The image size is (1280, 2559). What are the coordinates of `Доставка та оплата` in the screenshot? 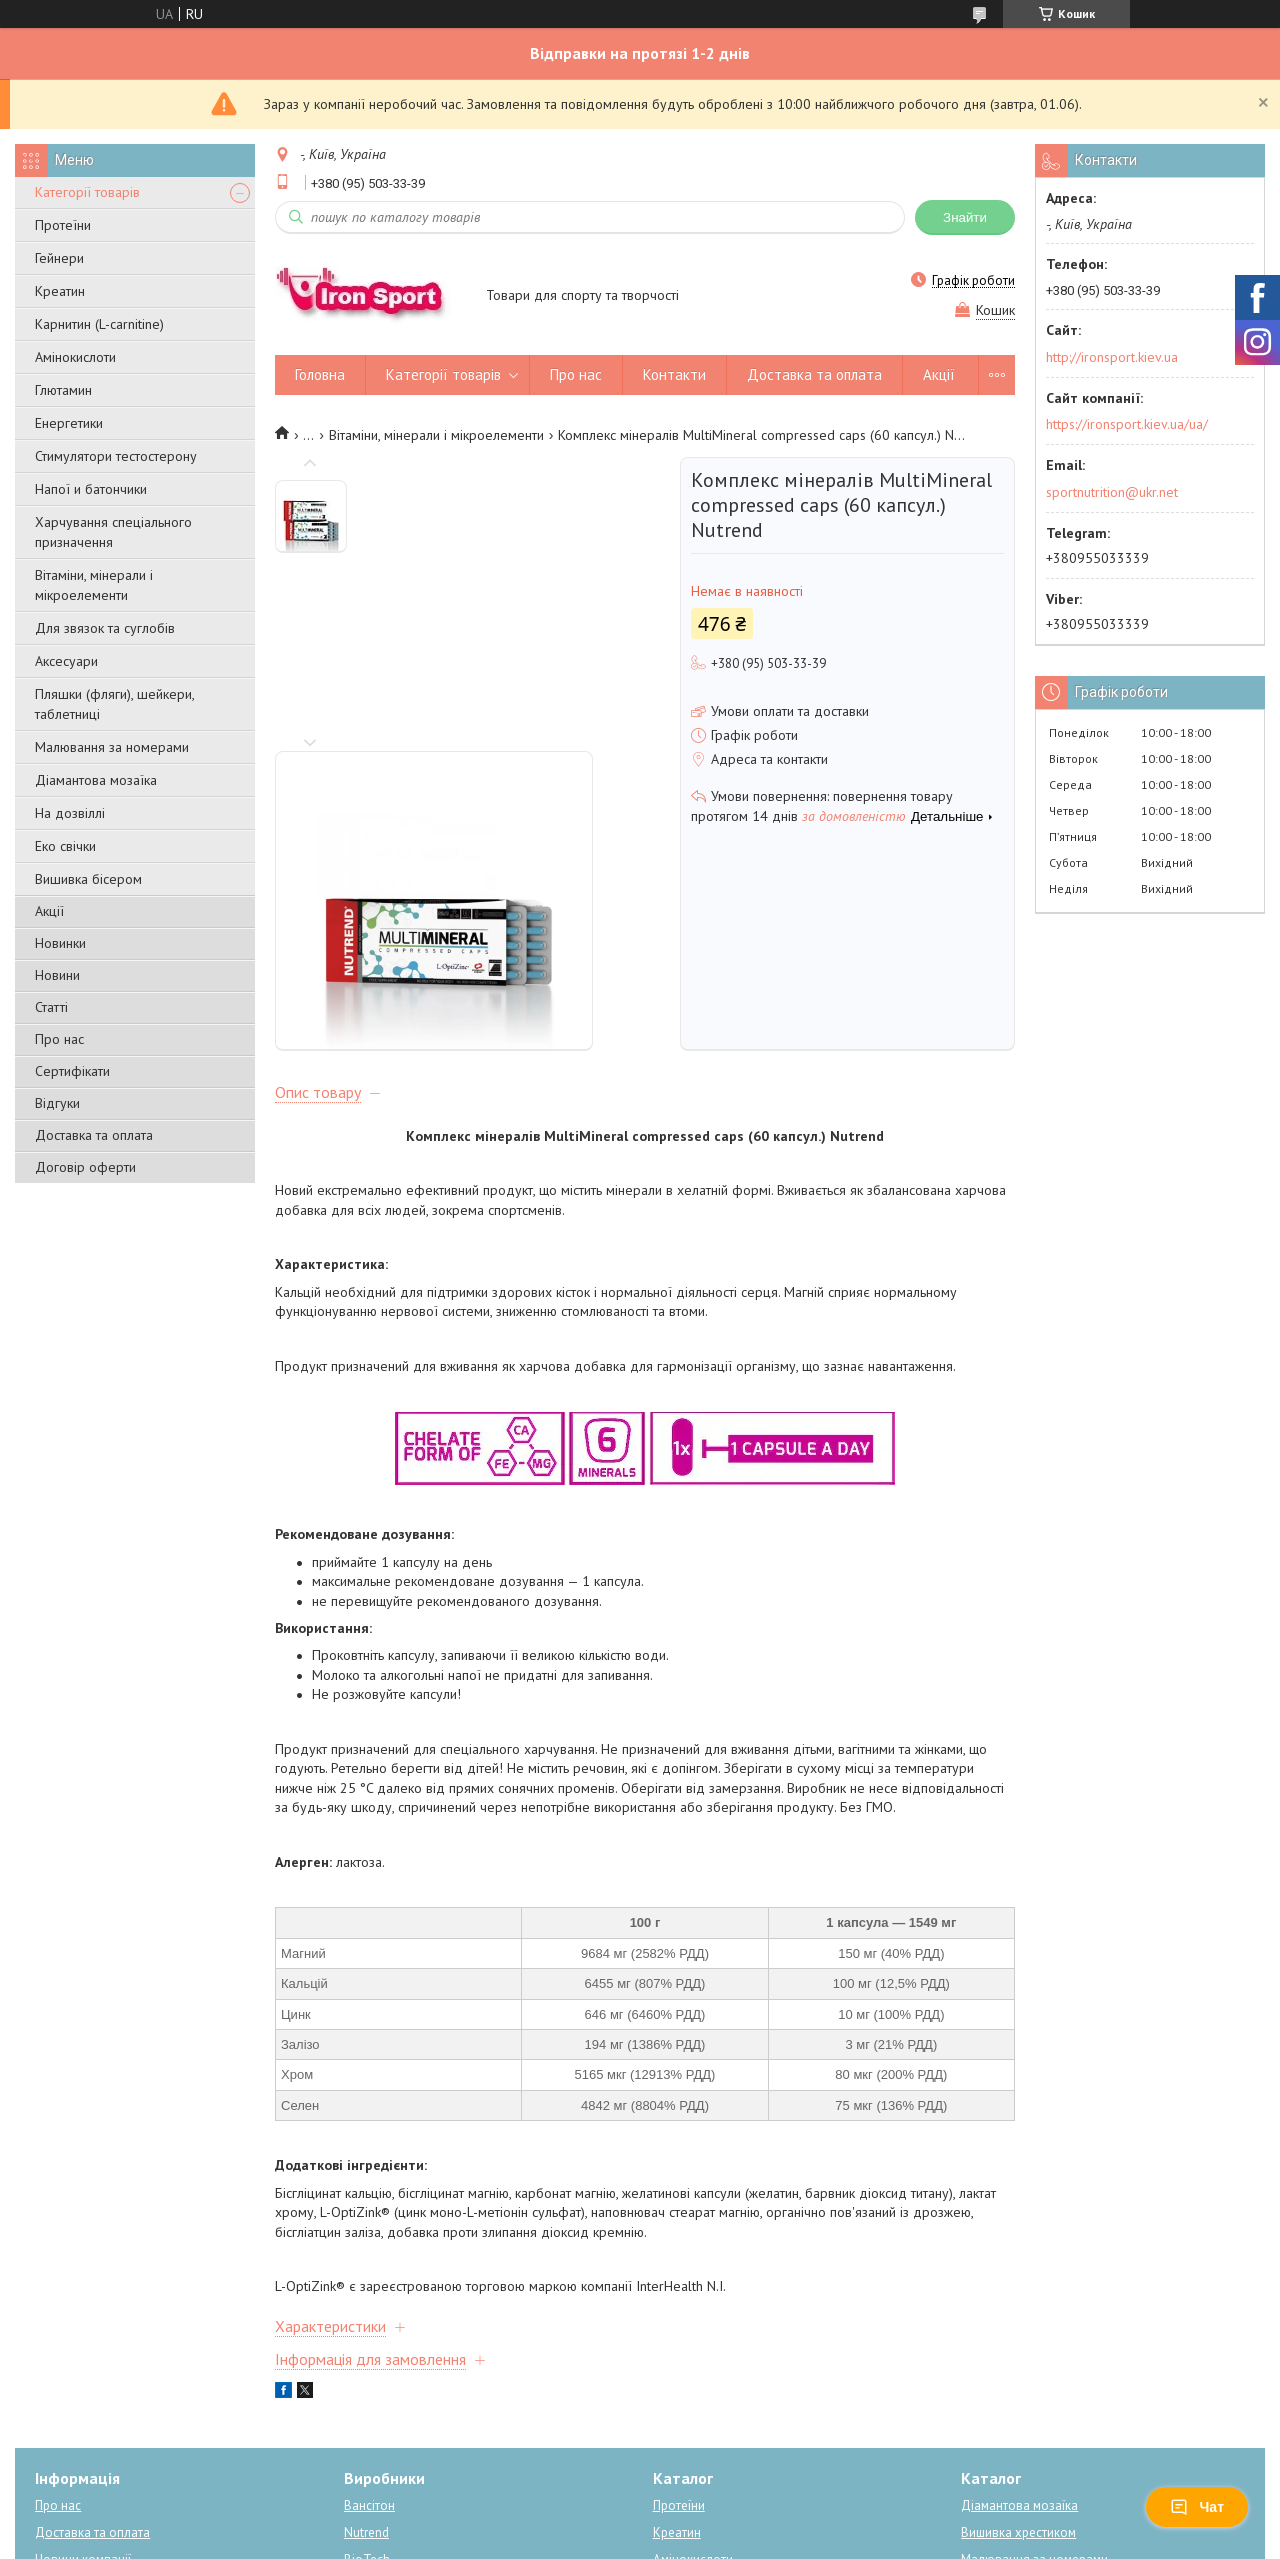 It's located at (94, 1135).